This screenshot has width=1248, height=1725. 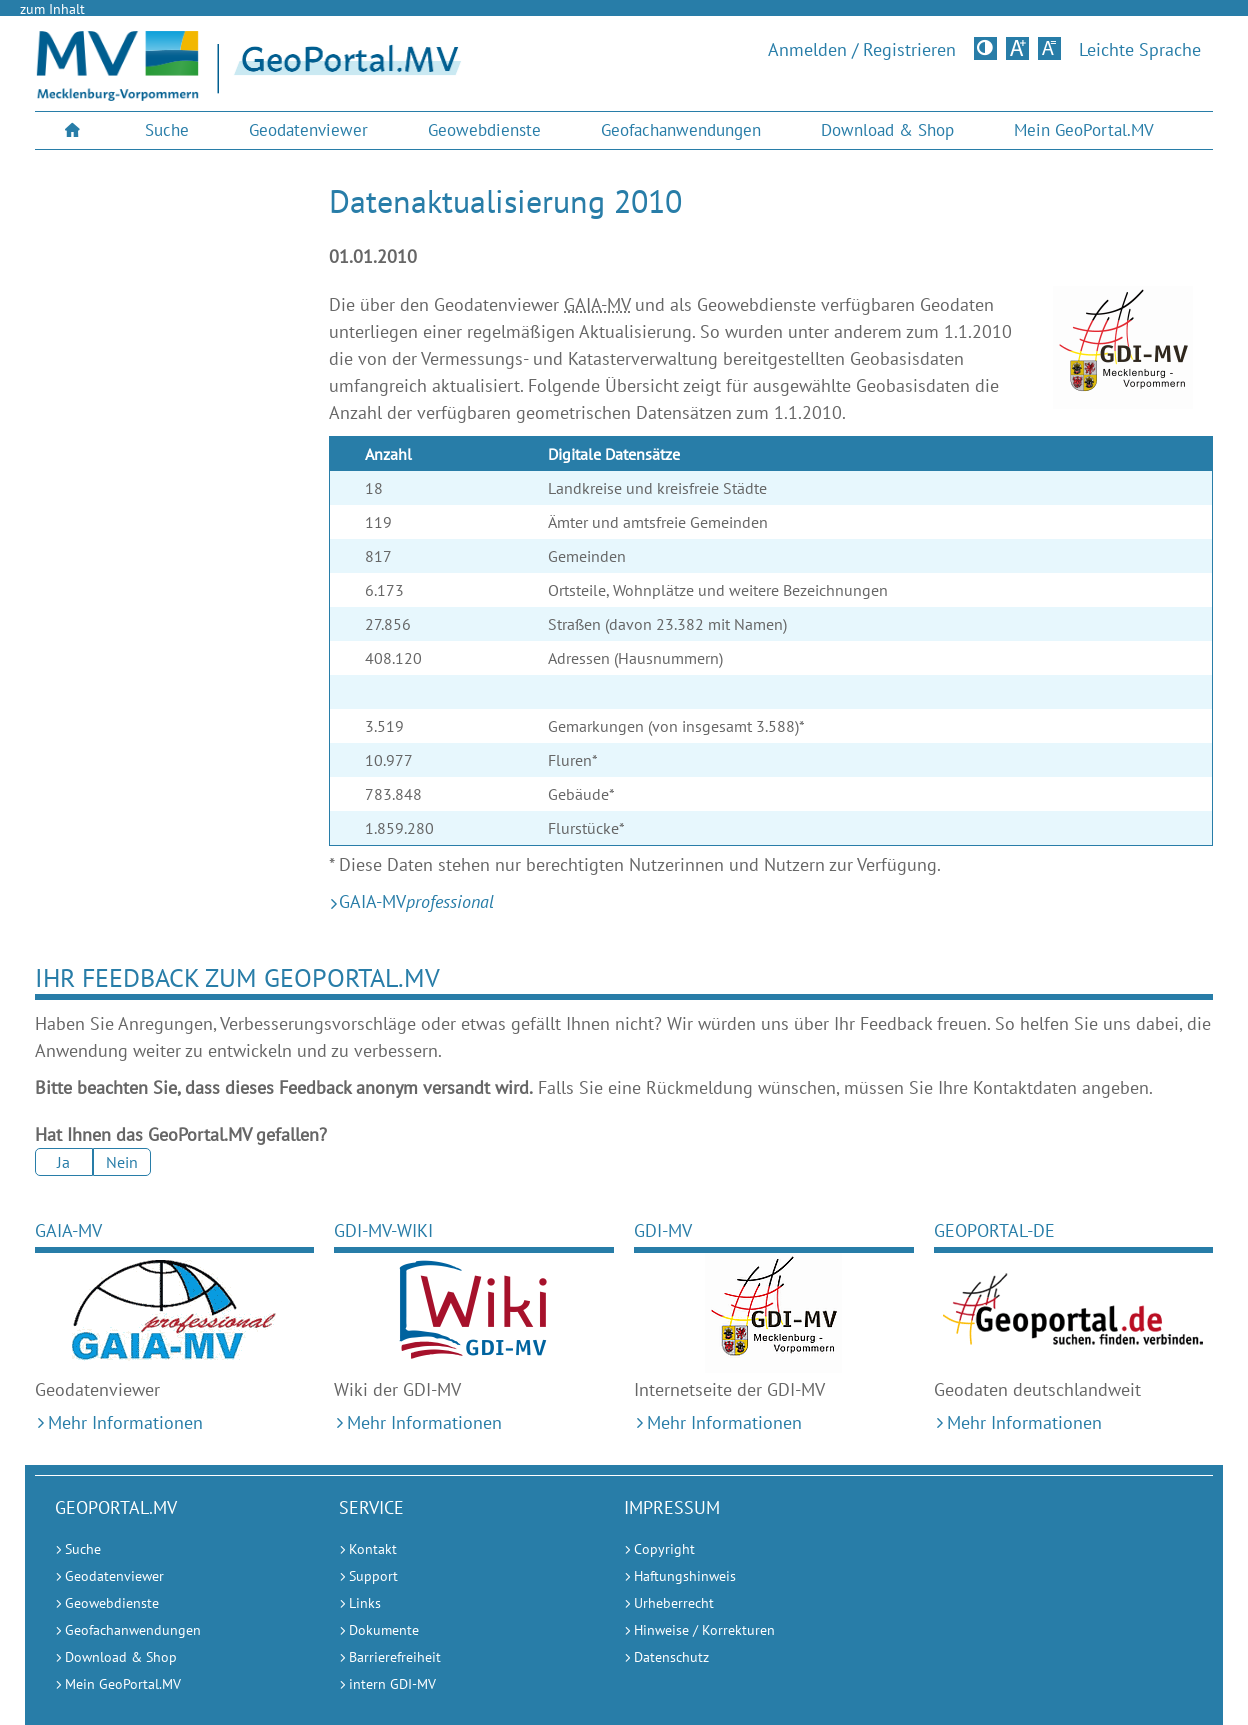 What do you see at coordinates (704, 1630) in the screenshot?
I see `Hinweise / Korrekturen` at bounding box center [704, 1630].